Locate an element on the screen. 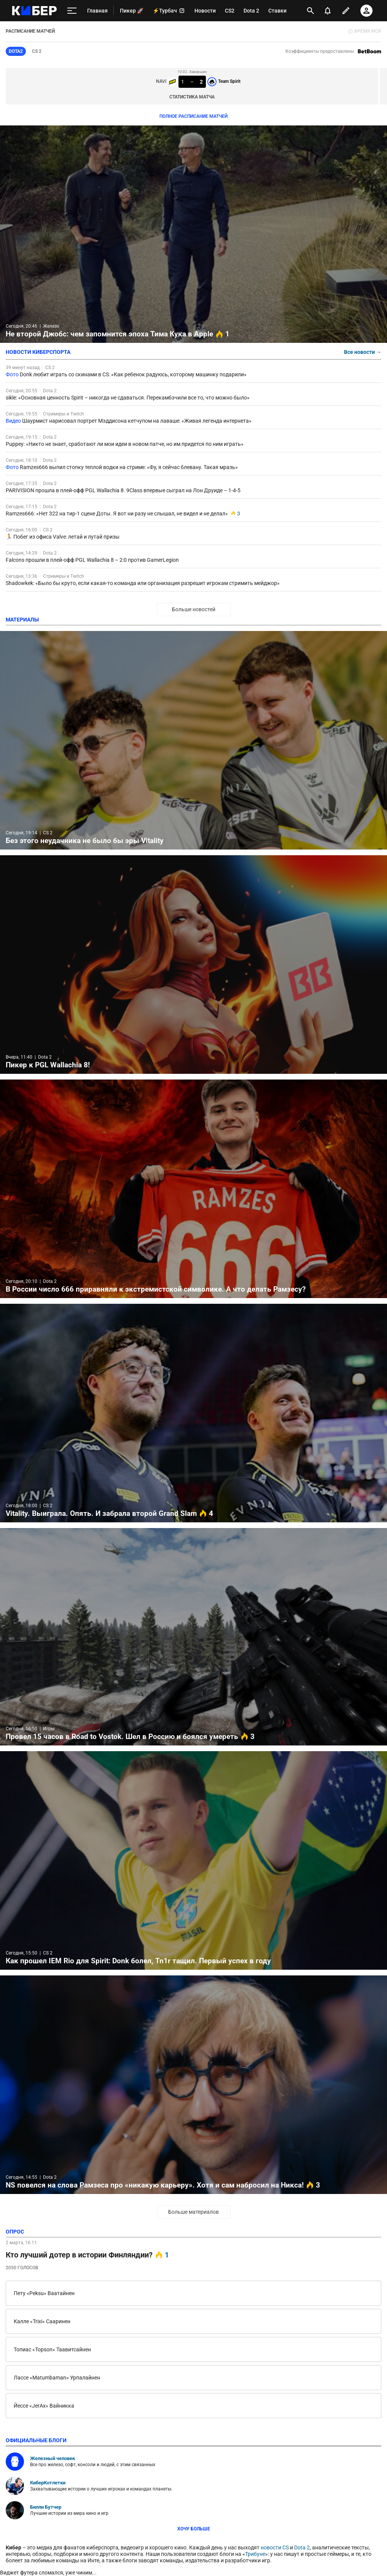  новости CS is located at coordinates (275, 2547).